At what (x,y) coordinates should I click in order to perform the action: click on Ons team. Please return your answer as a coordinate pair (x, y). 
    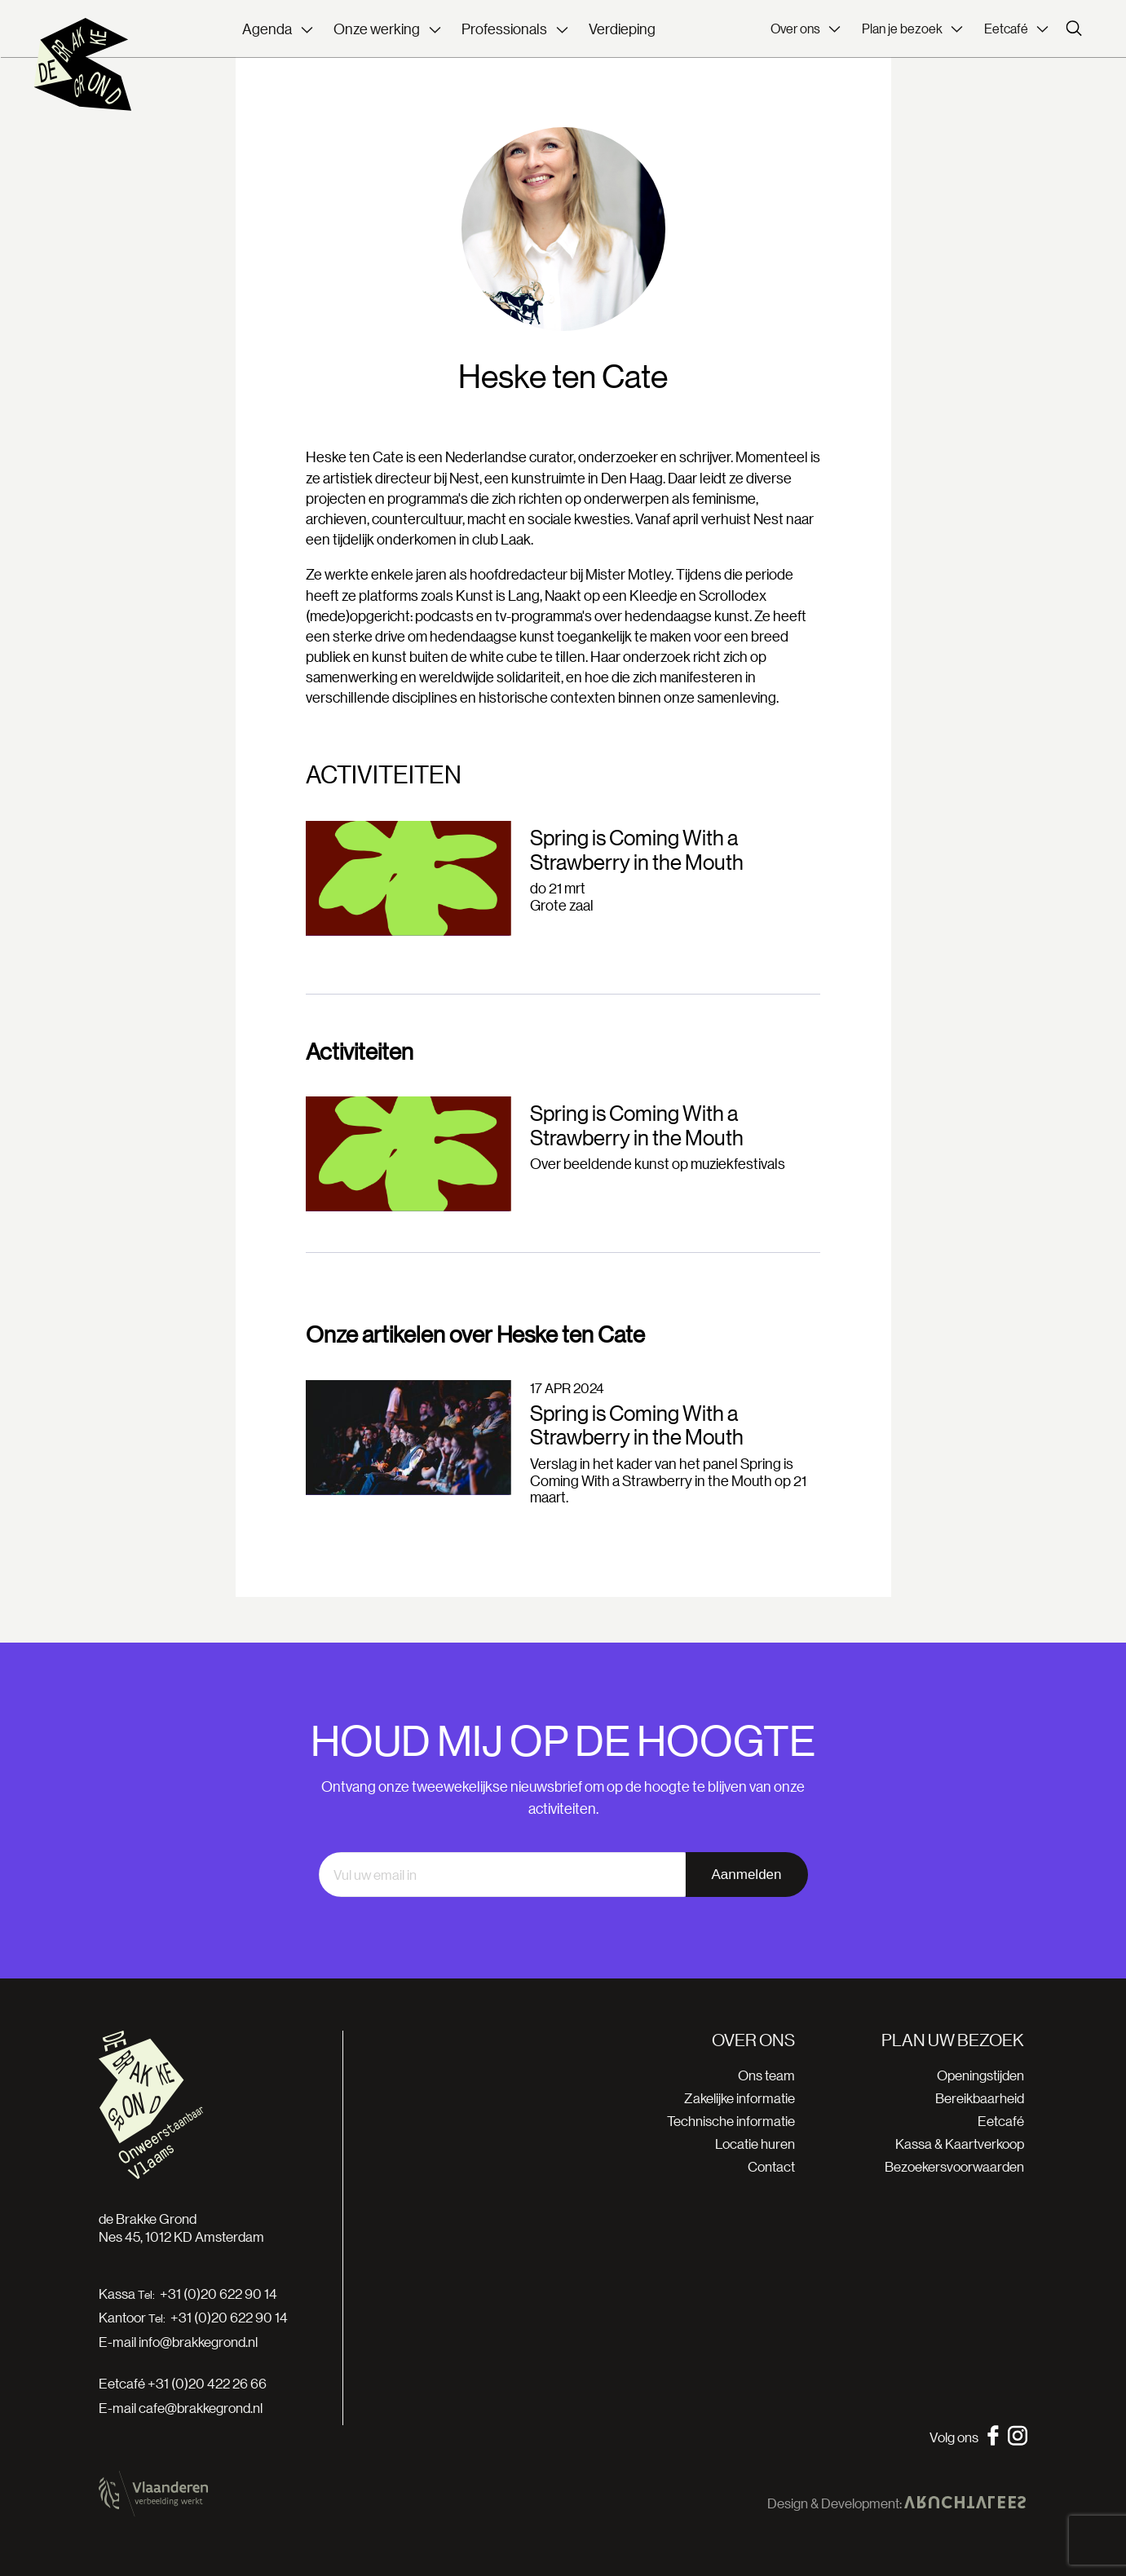
    Looking at the image, I should click on (766, 2075).